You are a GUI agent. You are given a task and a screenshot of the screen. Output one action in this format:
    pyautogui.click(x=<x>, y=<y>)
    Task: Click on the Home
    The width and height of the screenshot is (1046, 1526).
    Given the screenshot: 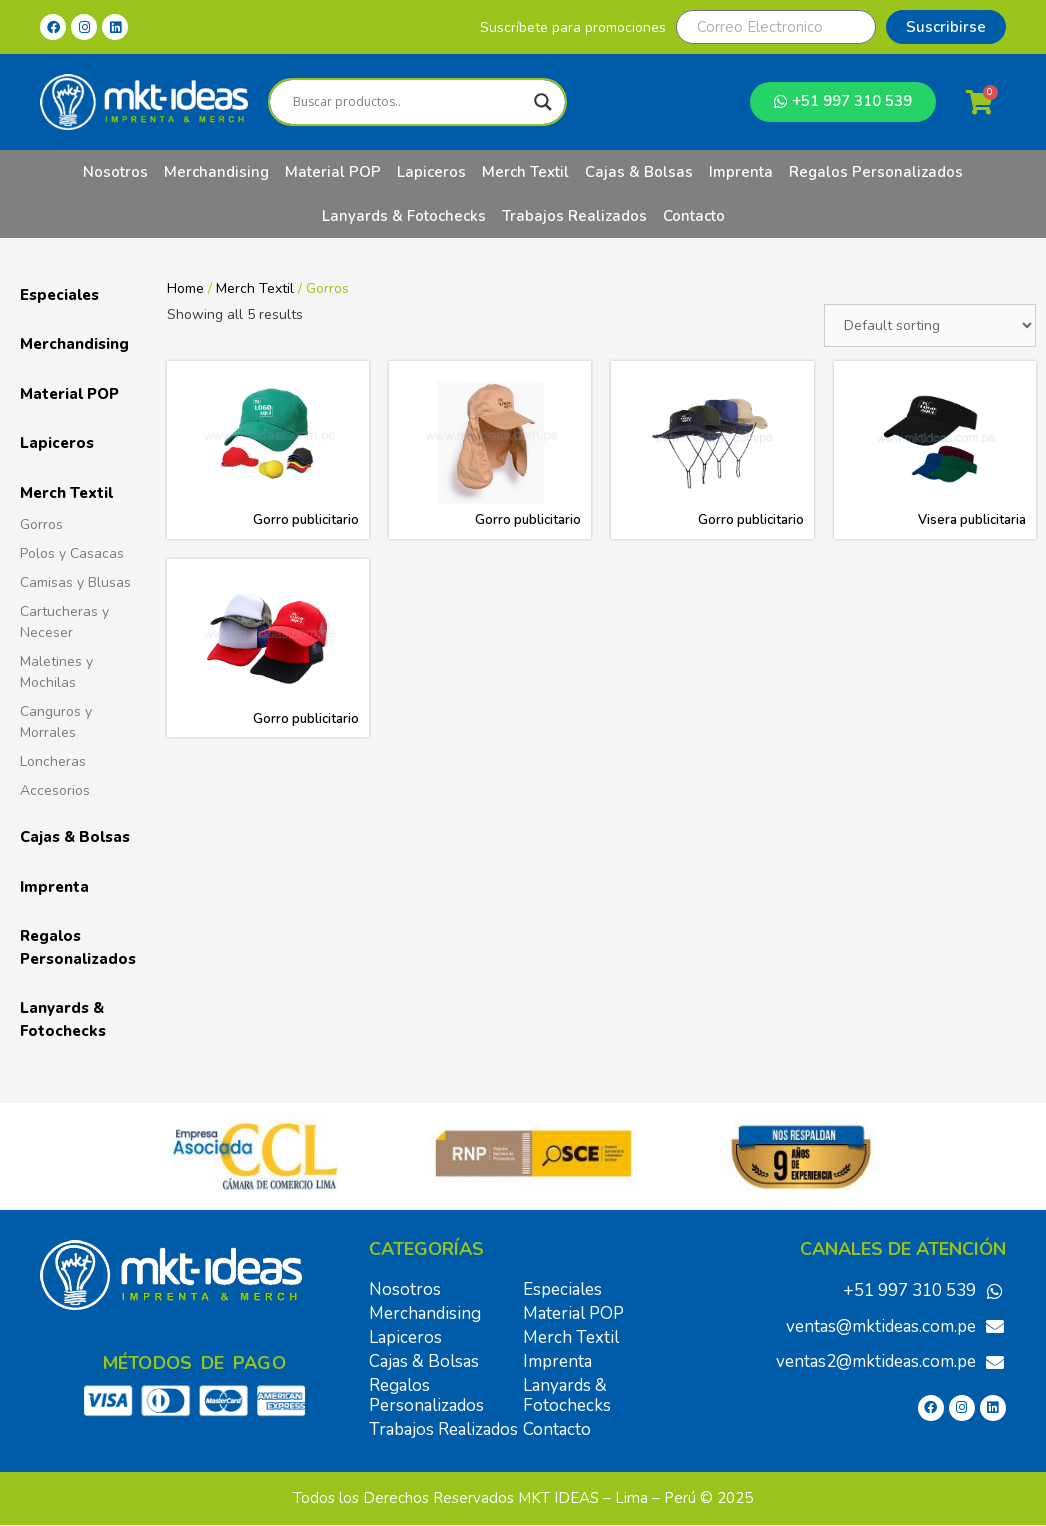 What is the action you would take?
    pyautogui.click(x=185, y=288)
    